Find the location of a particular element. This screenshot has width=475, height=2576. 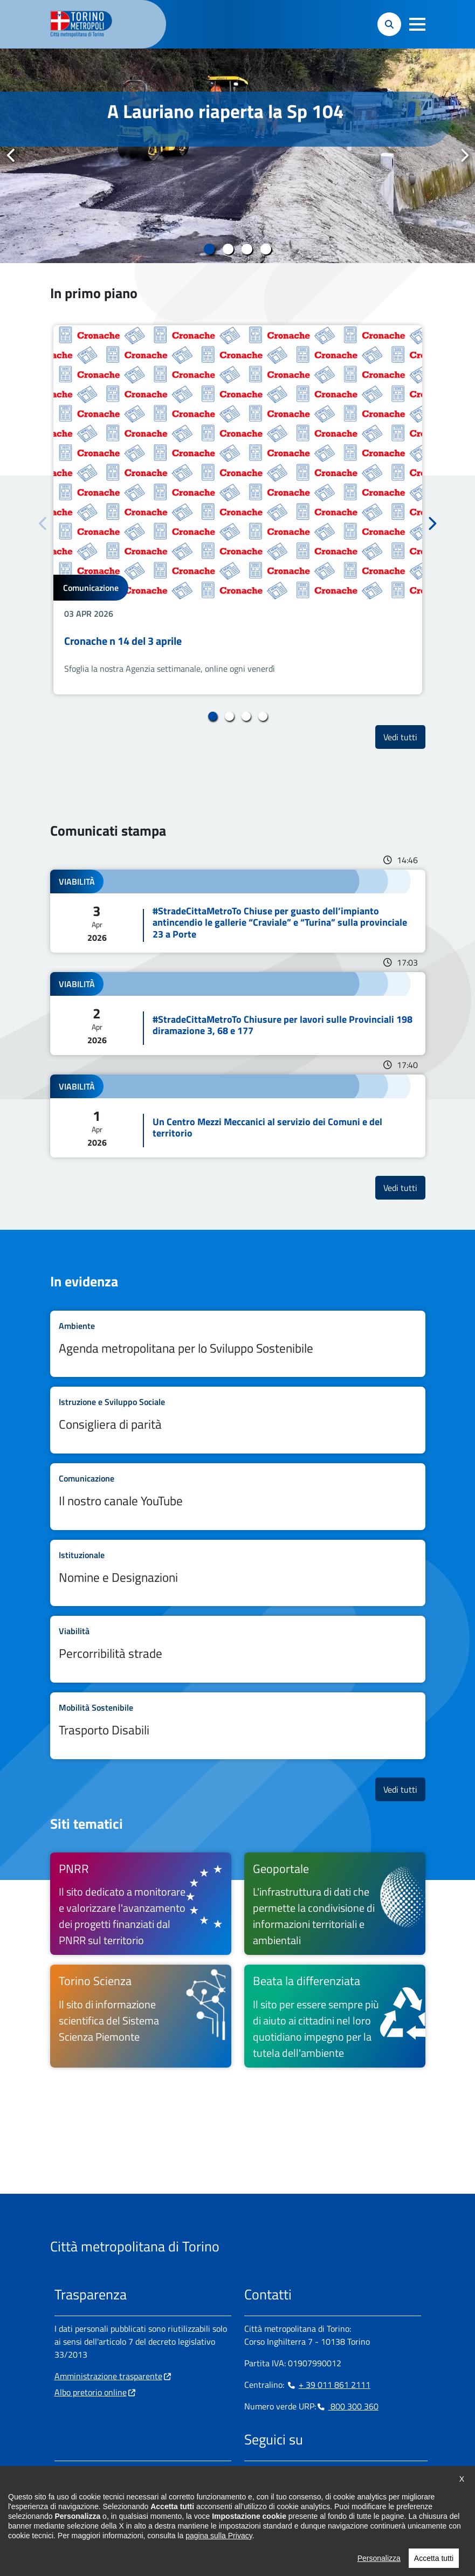

800 300 360 [800 300 360 - Chiama il numero in nuova finestra] is located at coordinates (347, 2406).